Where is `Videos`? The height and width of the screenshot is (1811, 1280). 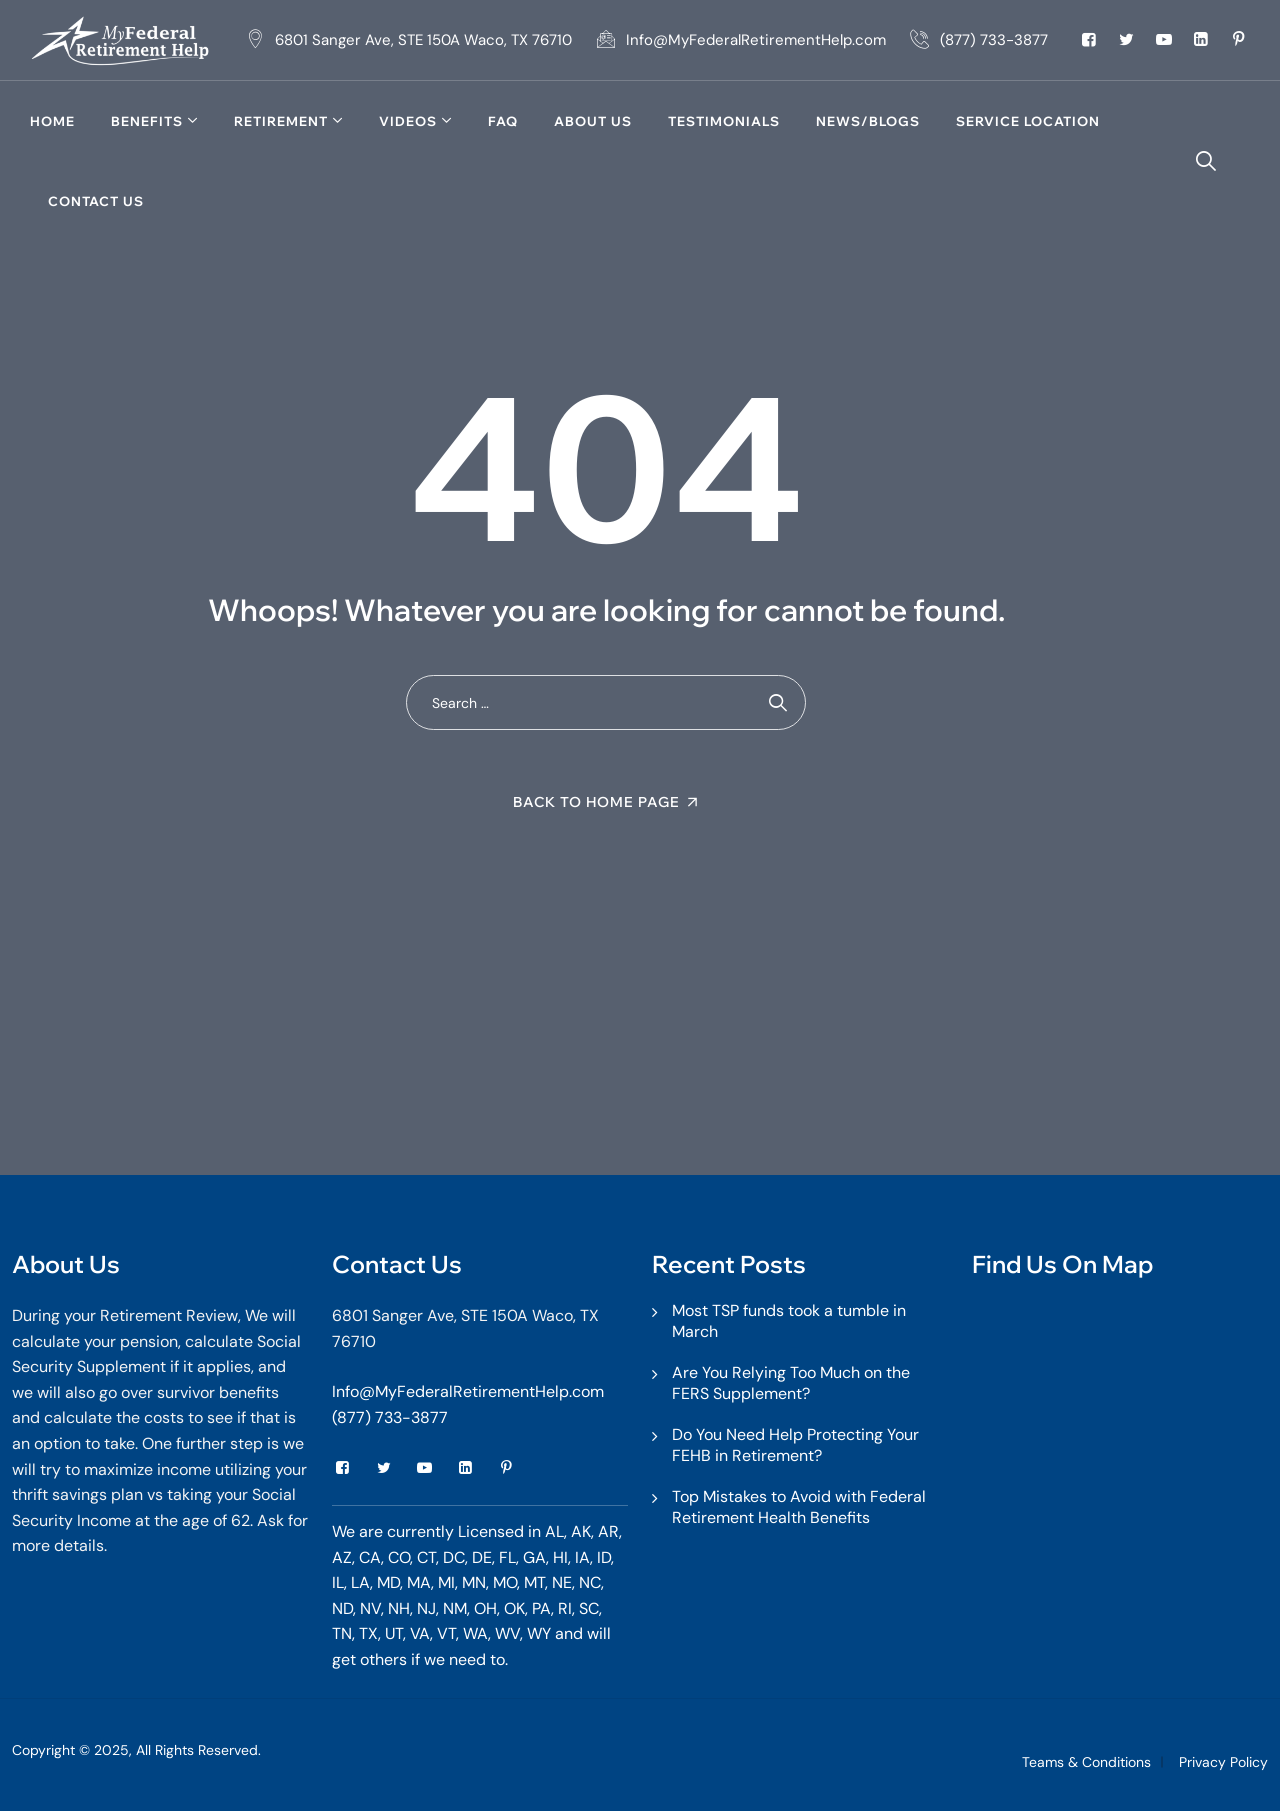 Videos is located at coordinates (408, 121).